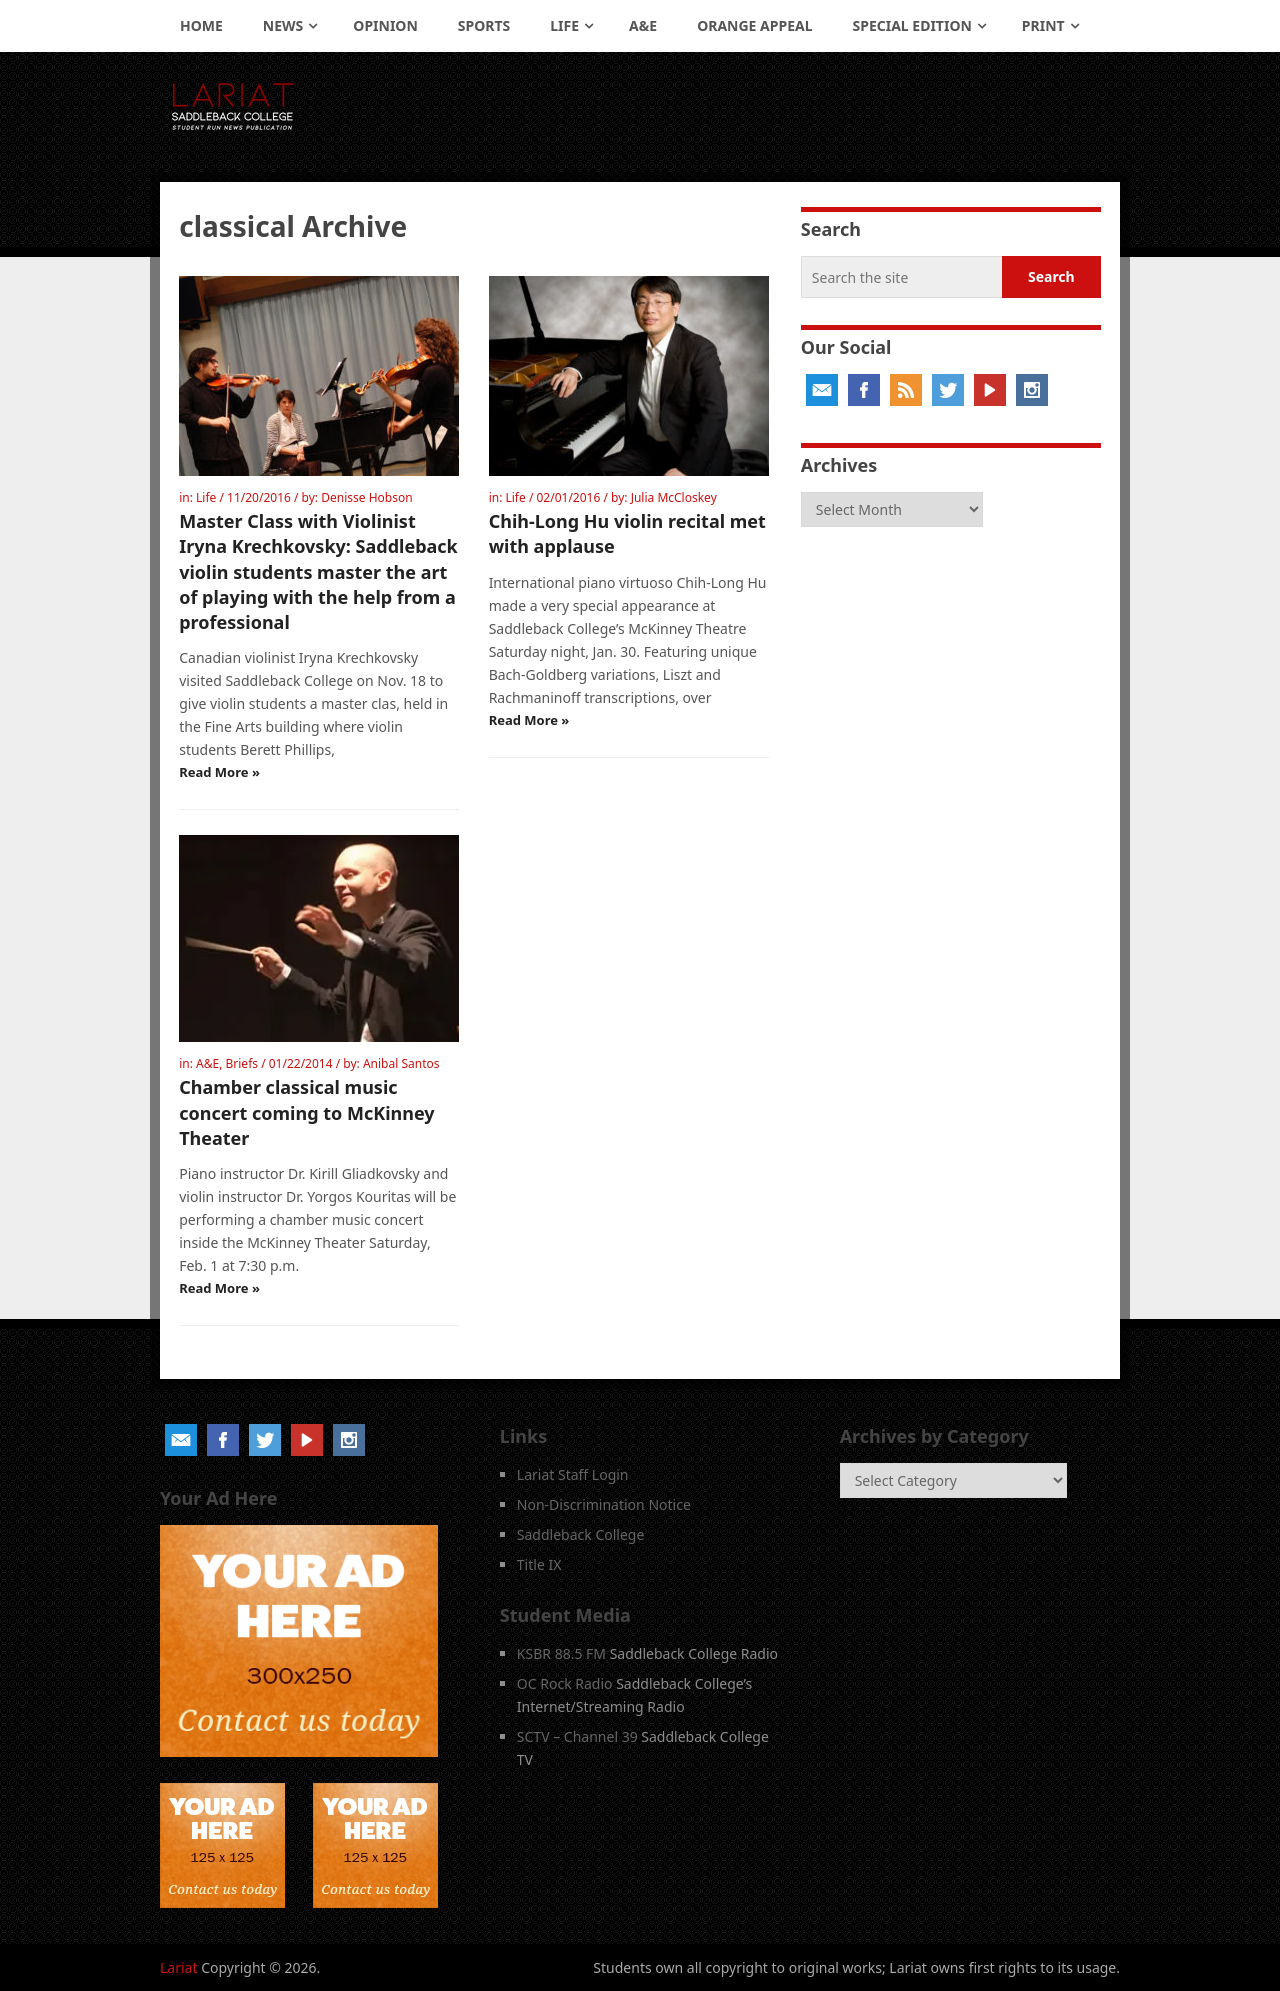 The height and width of the screenshot is (1991, 1280). What do you see at coordinates (242, 1063) in the screenshot?
I see `Briefs` at bounding box center [242, 1063].